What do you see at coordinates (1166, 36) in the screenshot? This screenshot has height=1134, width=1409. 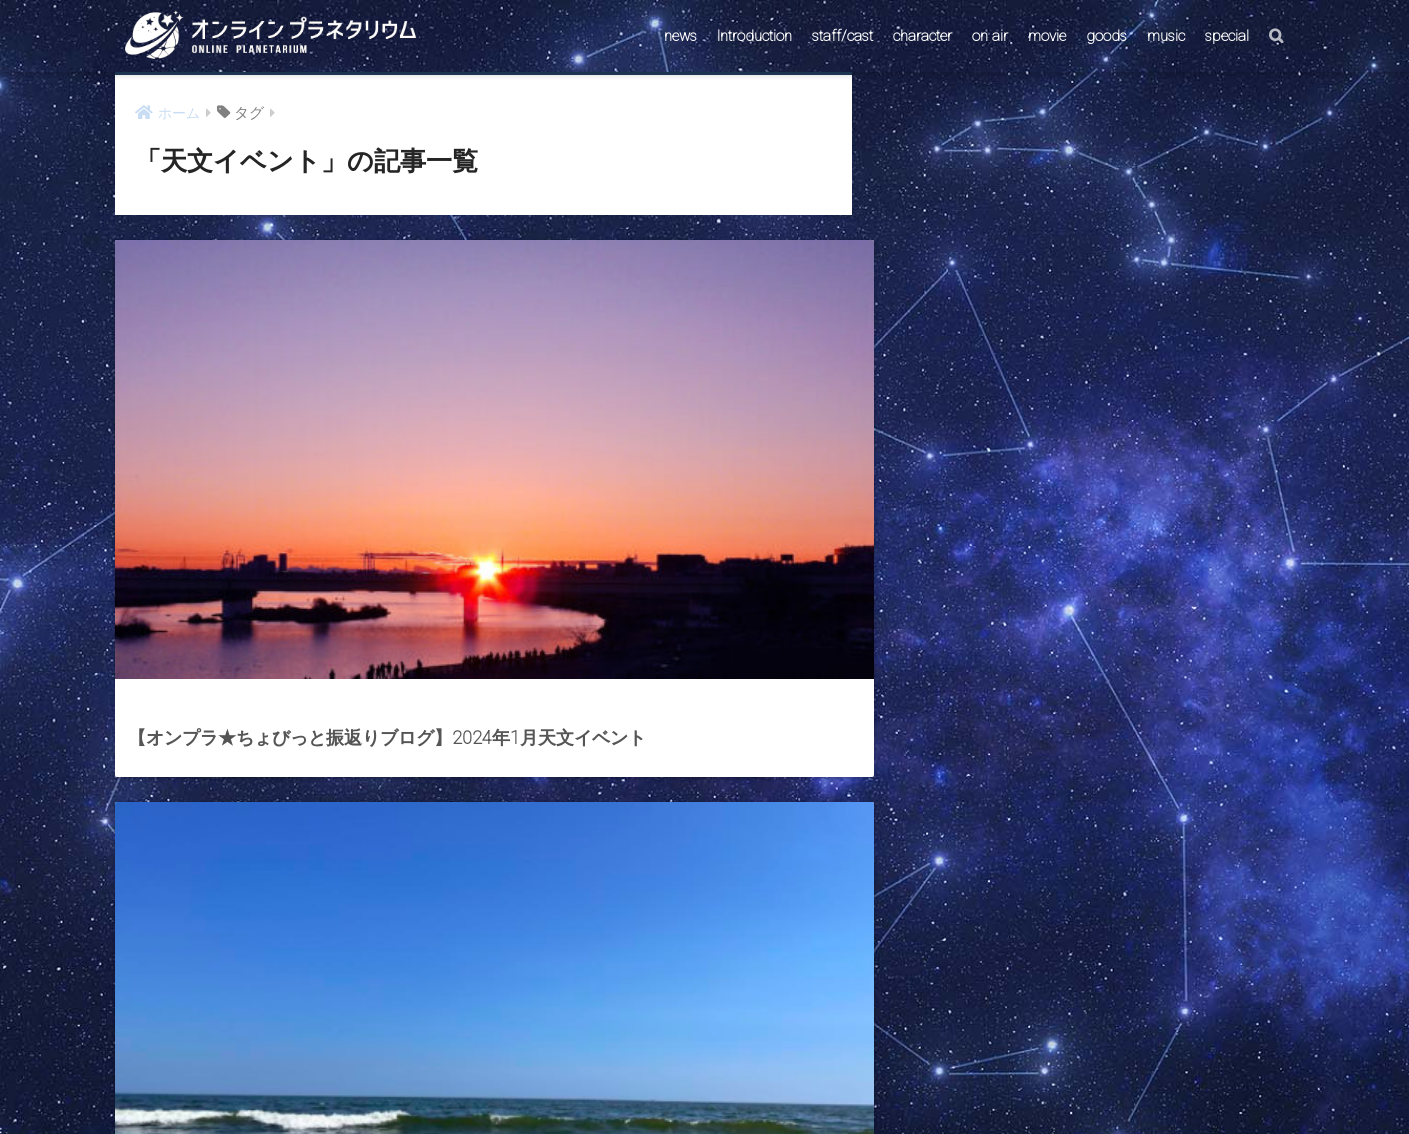 I see `music` at bounding box center [1166, 36].